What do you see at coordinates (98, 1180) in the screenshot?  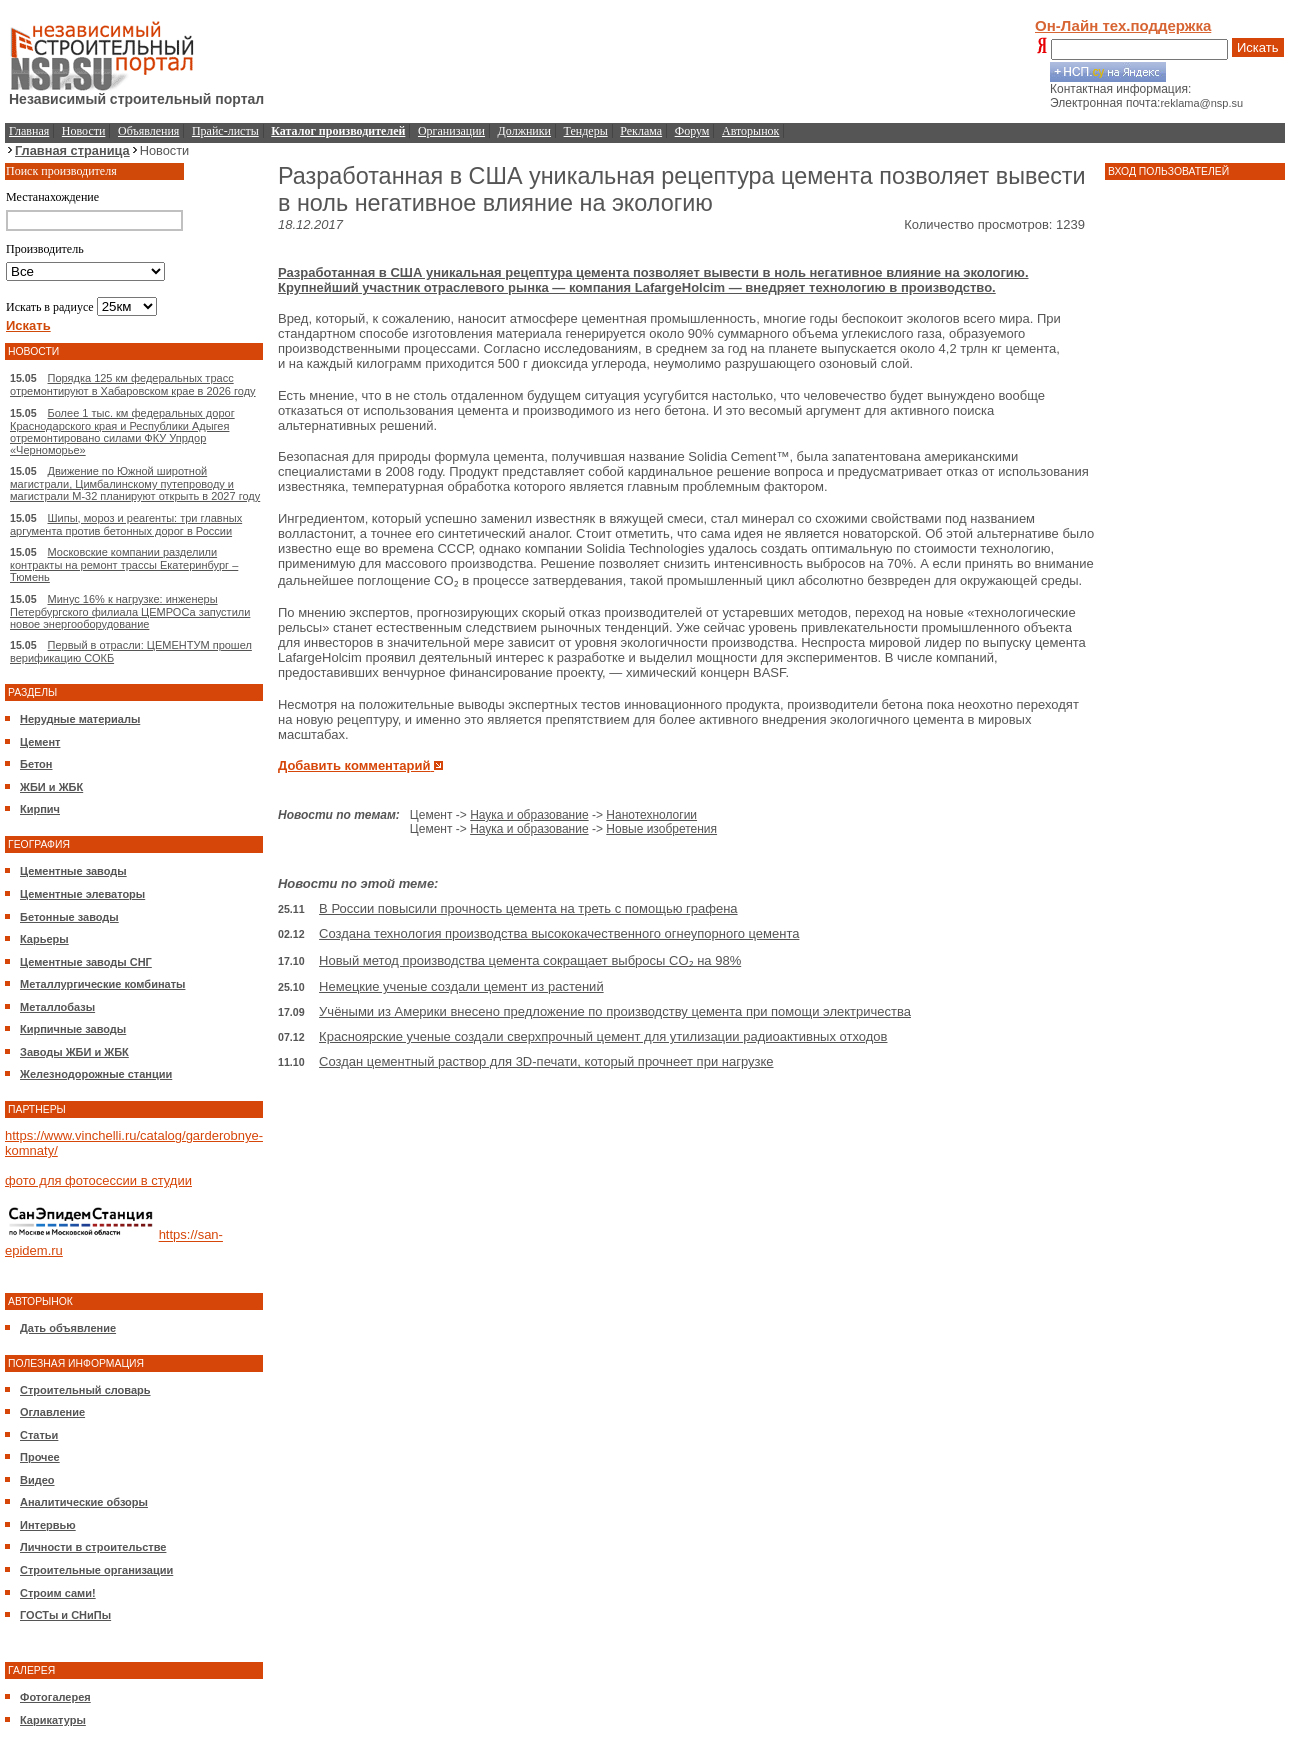 I see `фото для фотосессии в студии` at bounding box center [98, 1180].